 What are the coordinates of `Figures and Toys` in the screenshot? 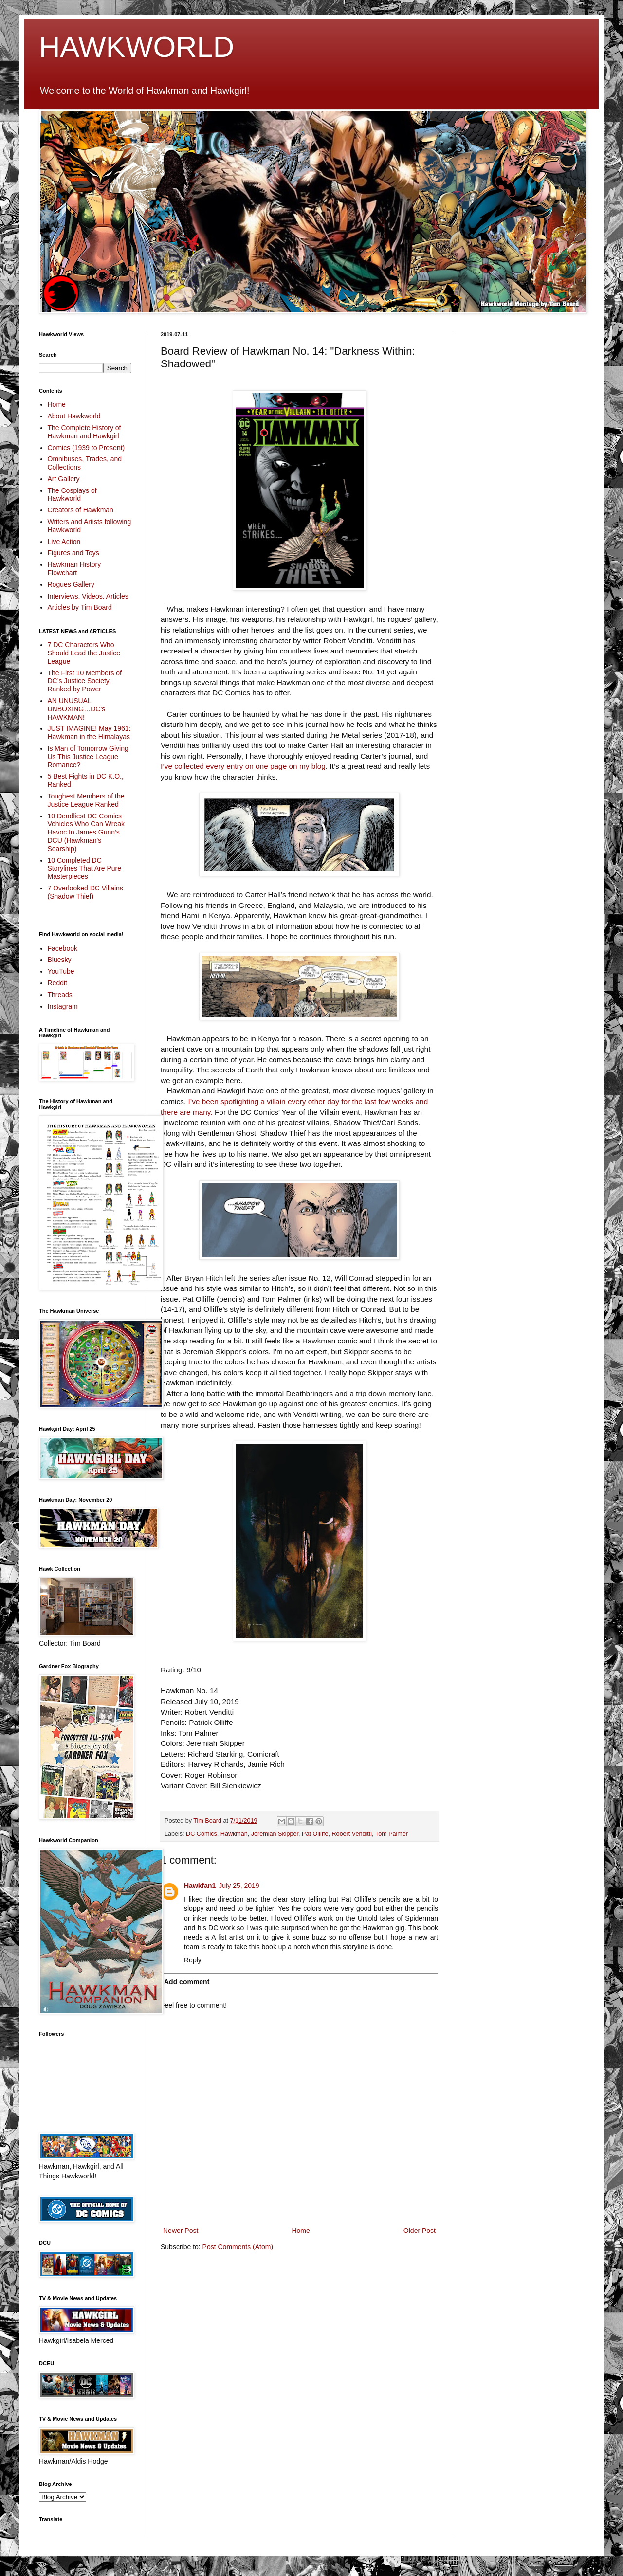 It's located at (73, 553).